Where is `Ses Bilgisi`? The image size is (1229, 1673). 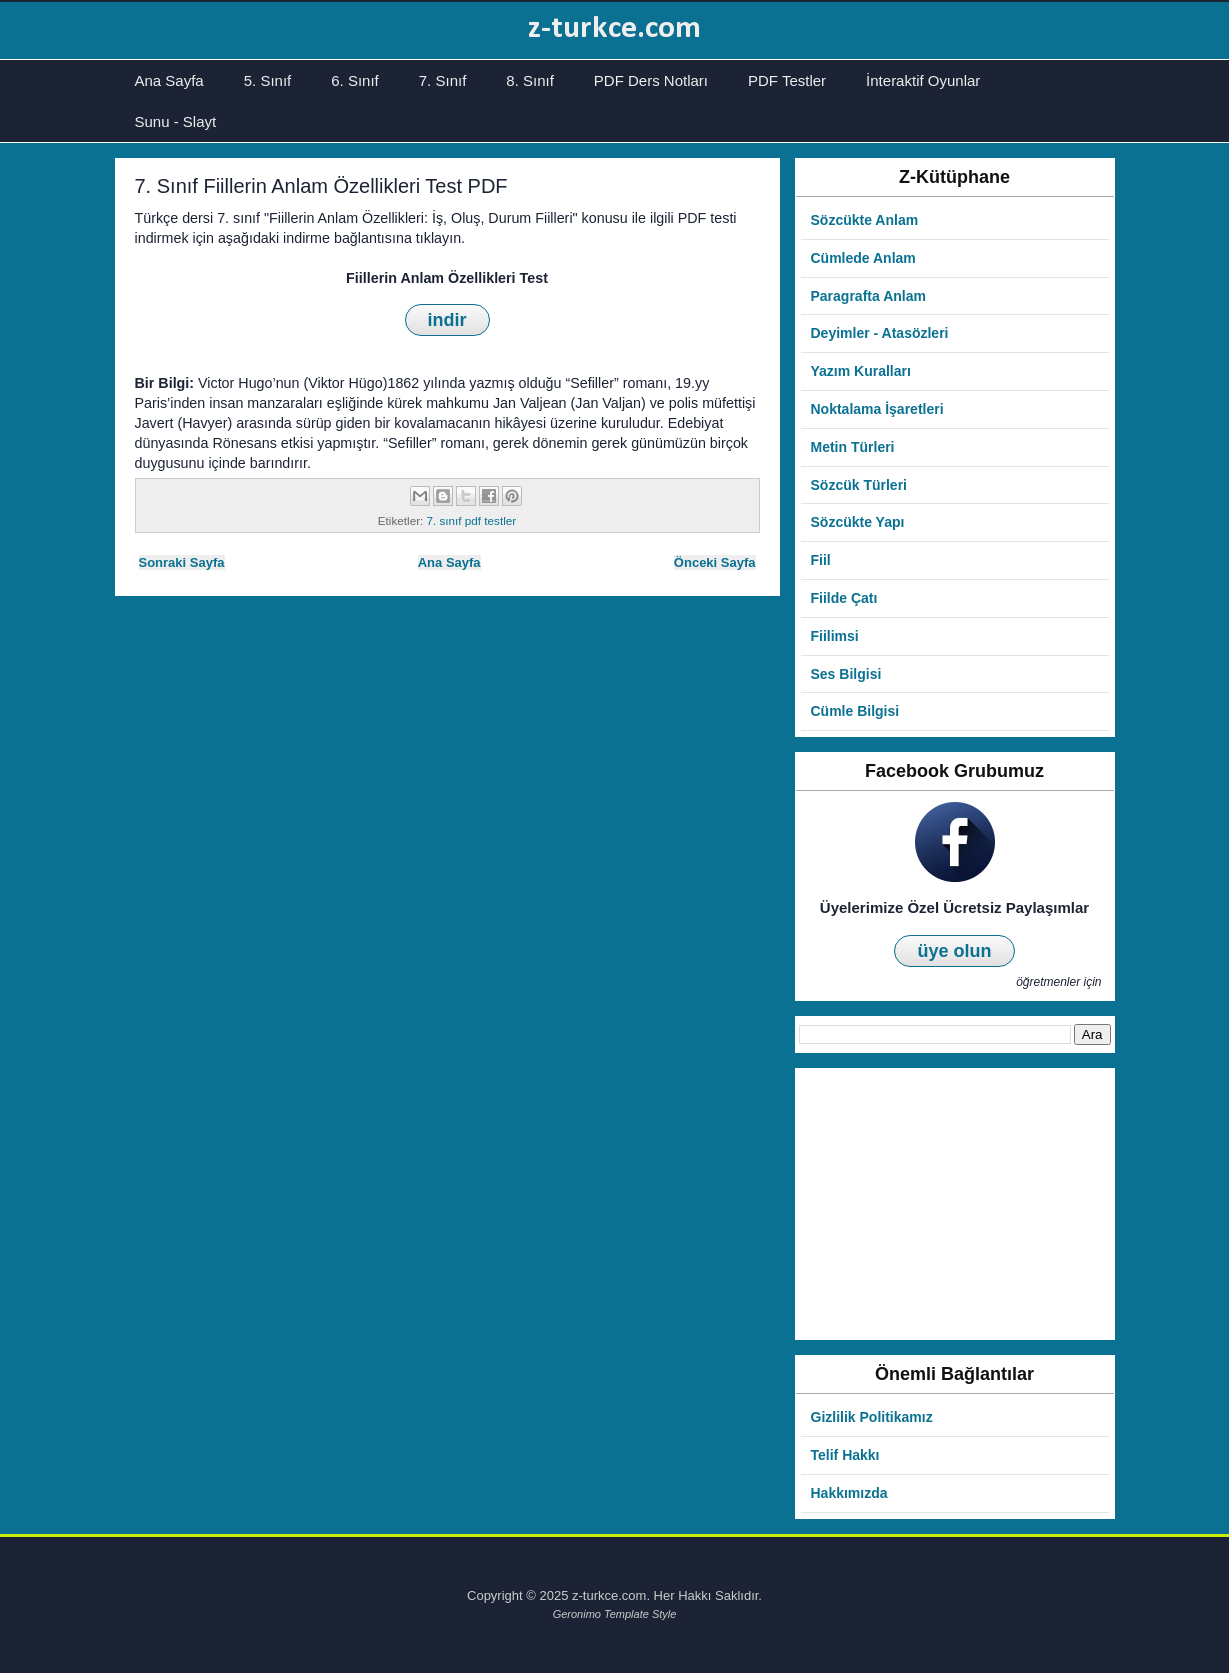 Ses Bilgisi is located at coordinates (846, 674).